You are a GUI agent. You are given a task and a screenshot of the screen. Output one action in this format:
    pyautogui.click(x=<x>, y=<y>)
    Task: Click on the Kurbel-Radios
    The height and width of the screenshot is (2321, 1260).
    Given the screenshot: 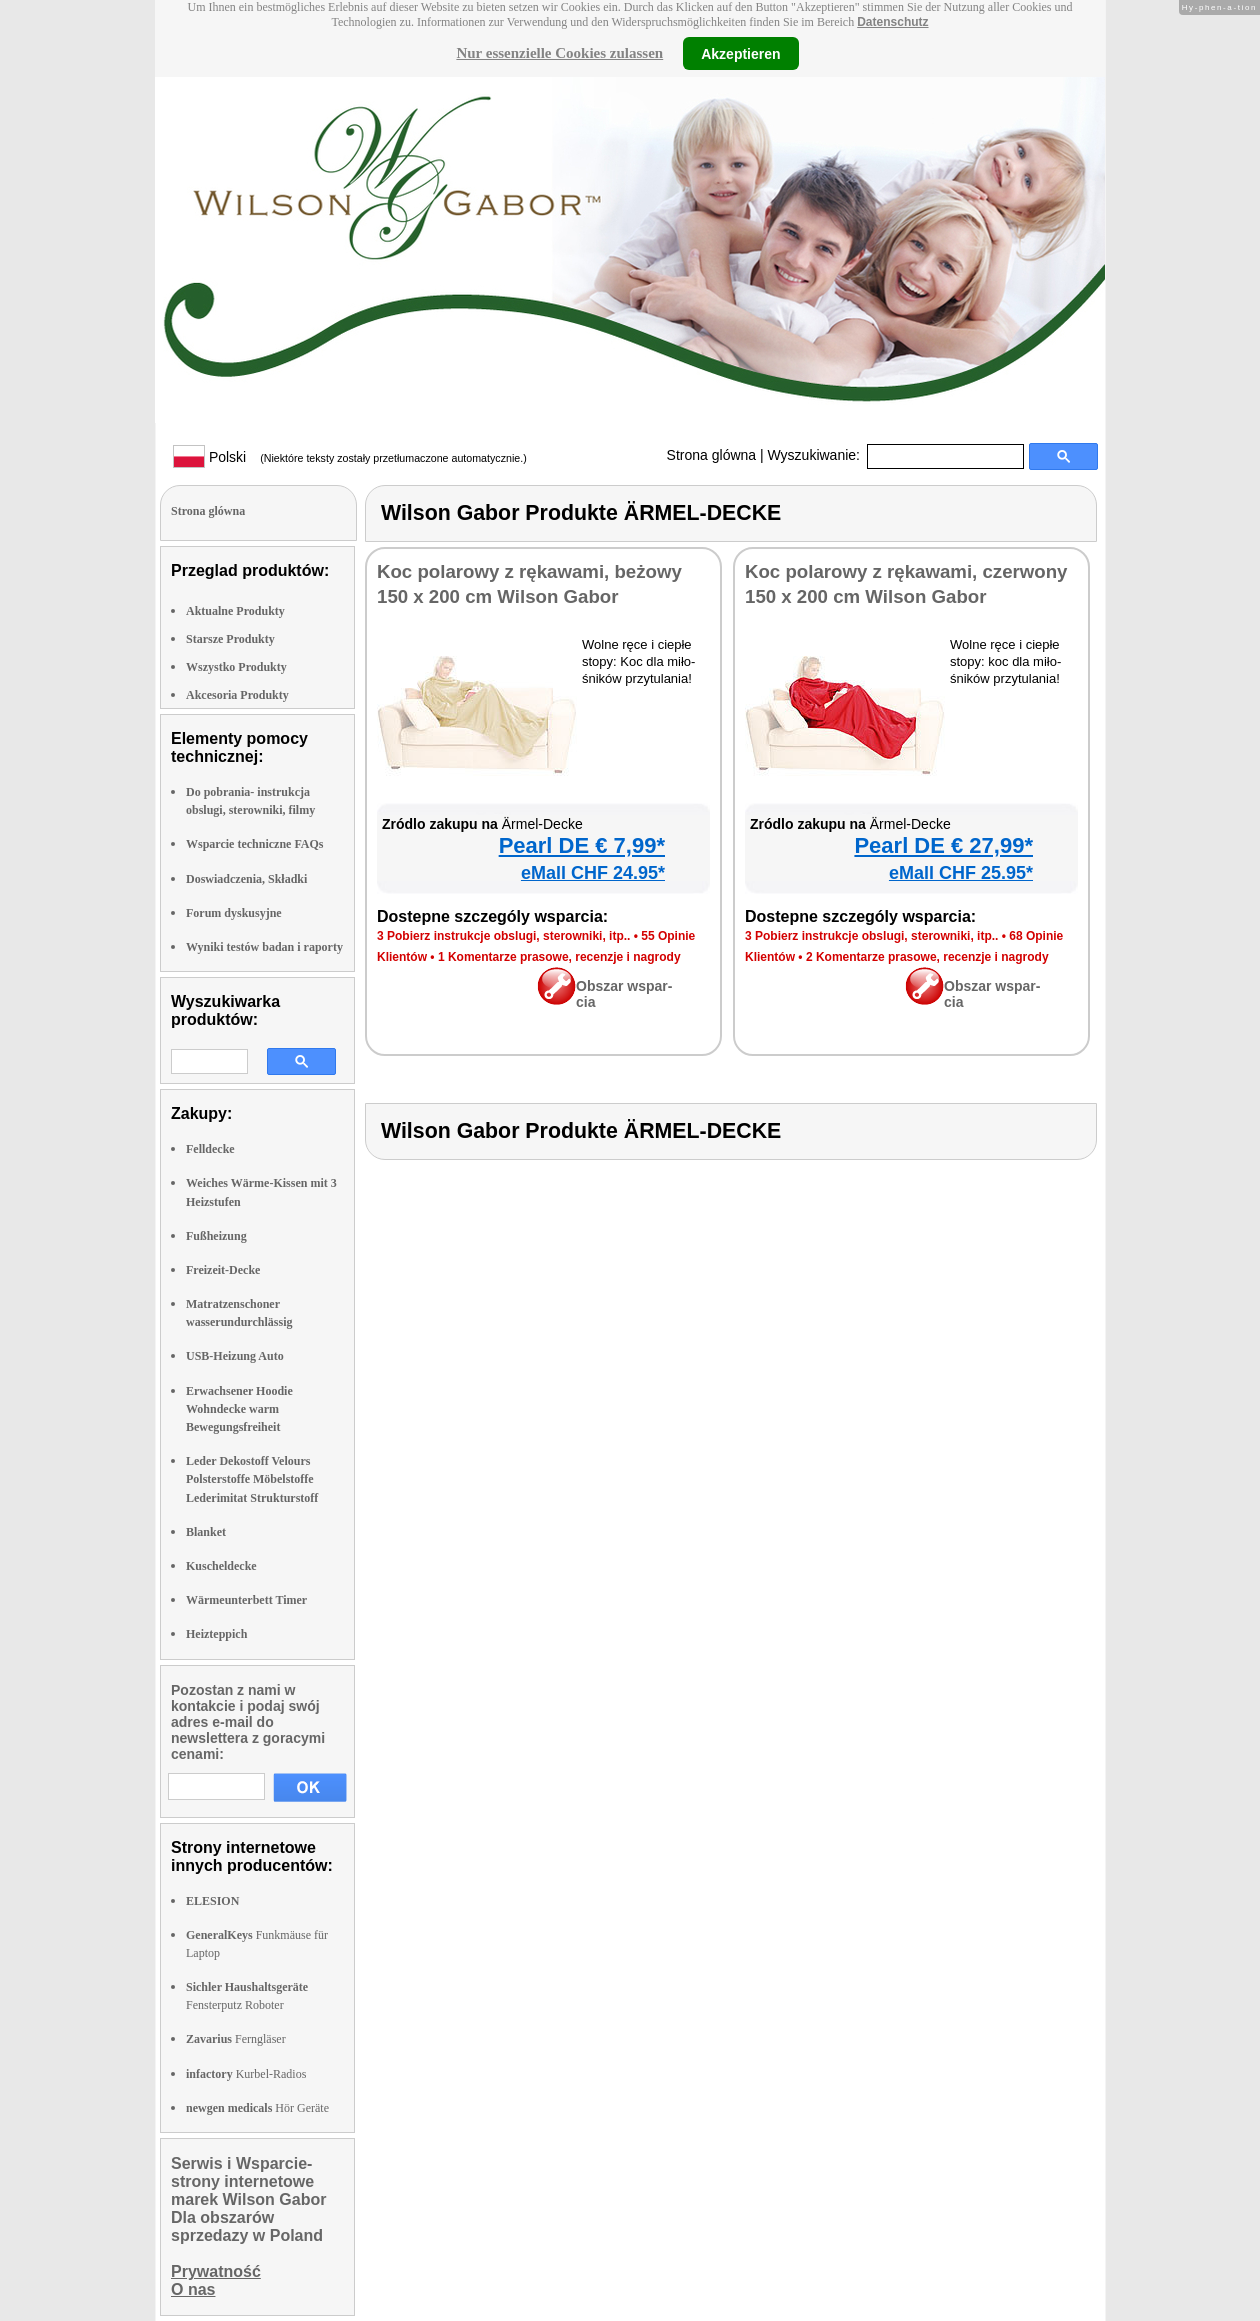 What is the action you would take?
    pyautogui.click(x=246, y=2074)
    